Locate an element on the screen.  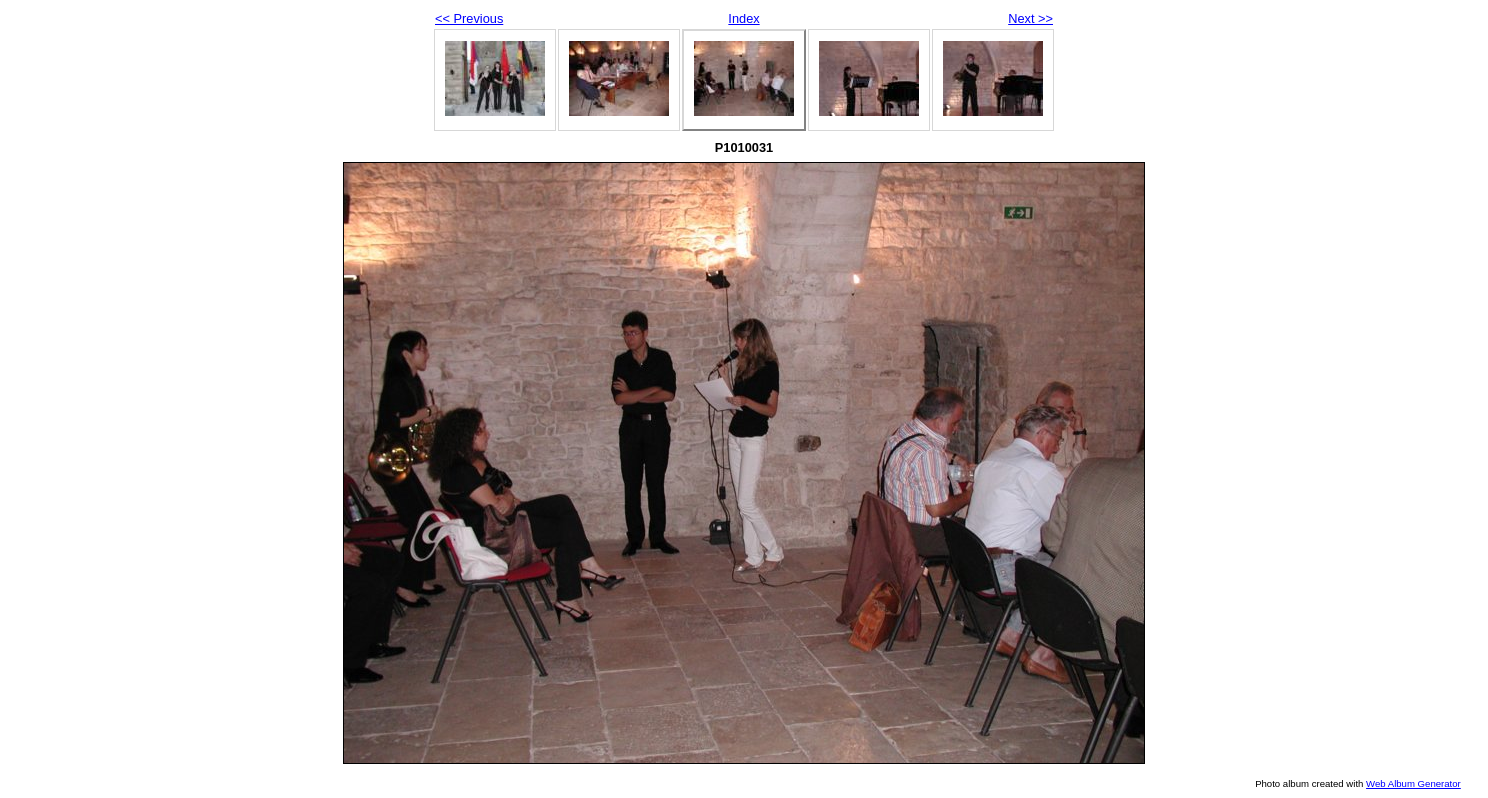
Web Album Generator is located at coordinates (1413, 783).